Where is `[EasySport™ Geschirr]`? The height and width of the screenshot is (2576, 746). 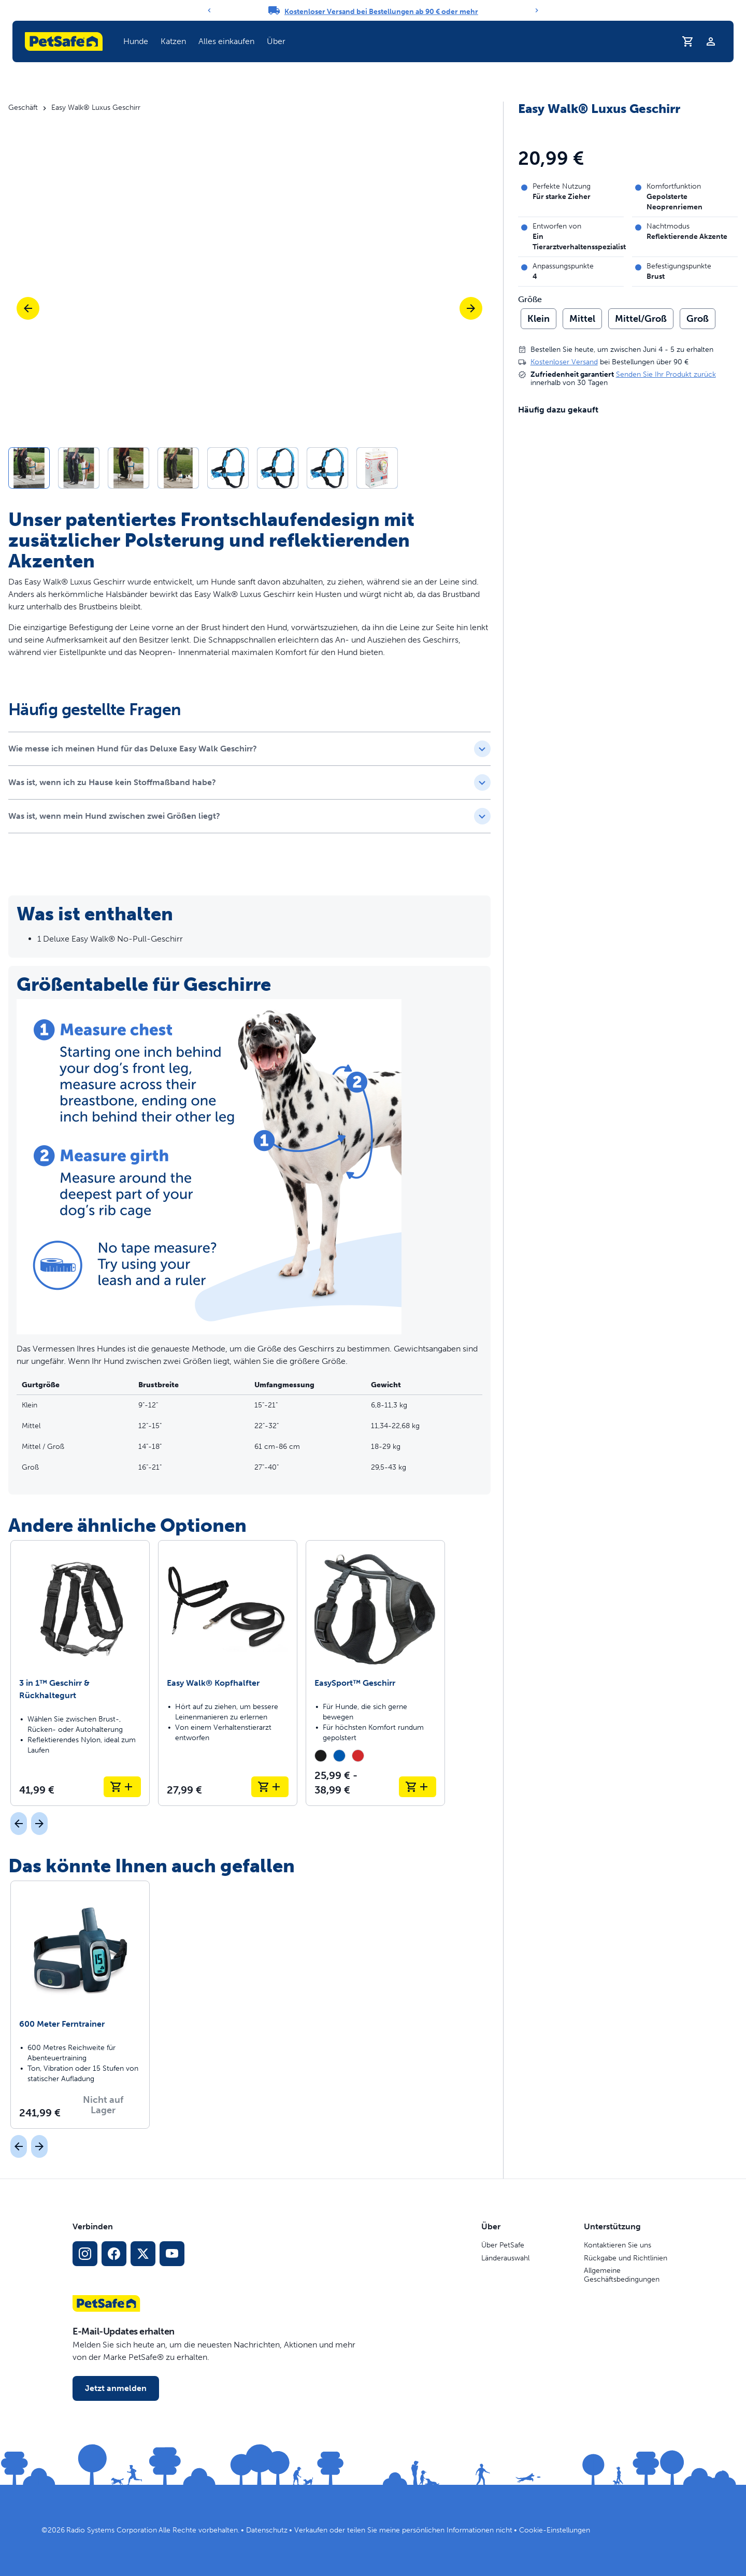
[EasySport™ Geschirr] is located at coordinates (375, 1673).